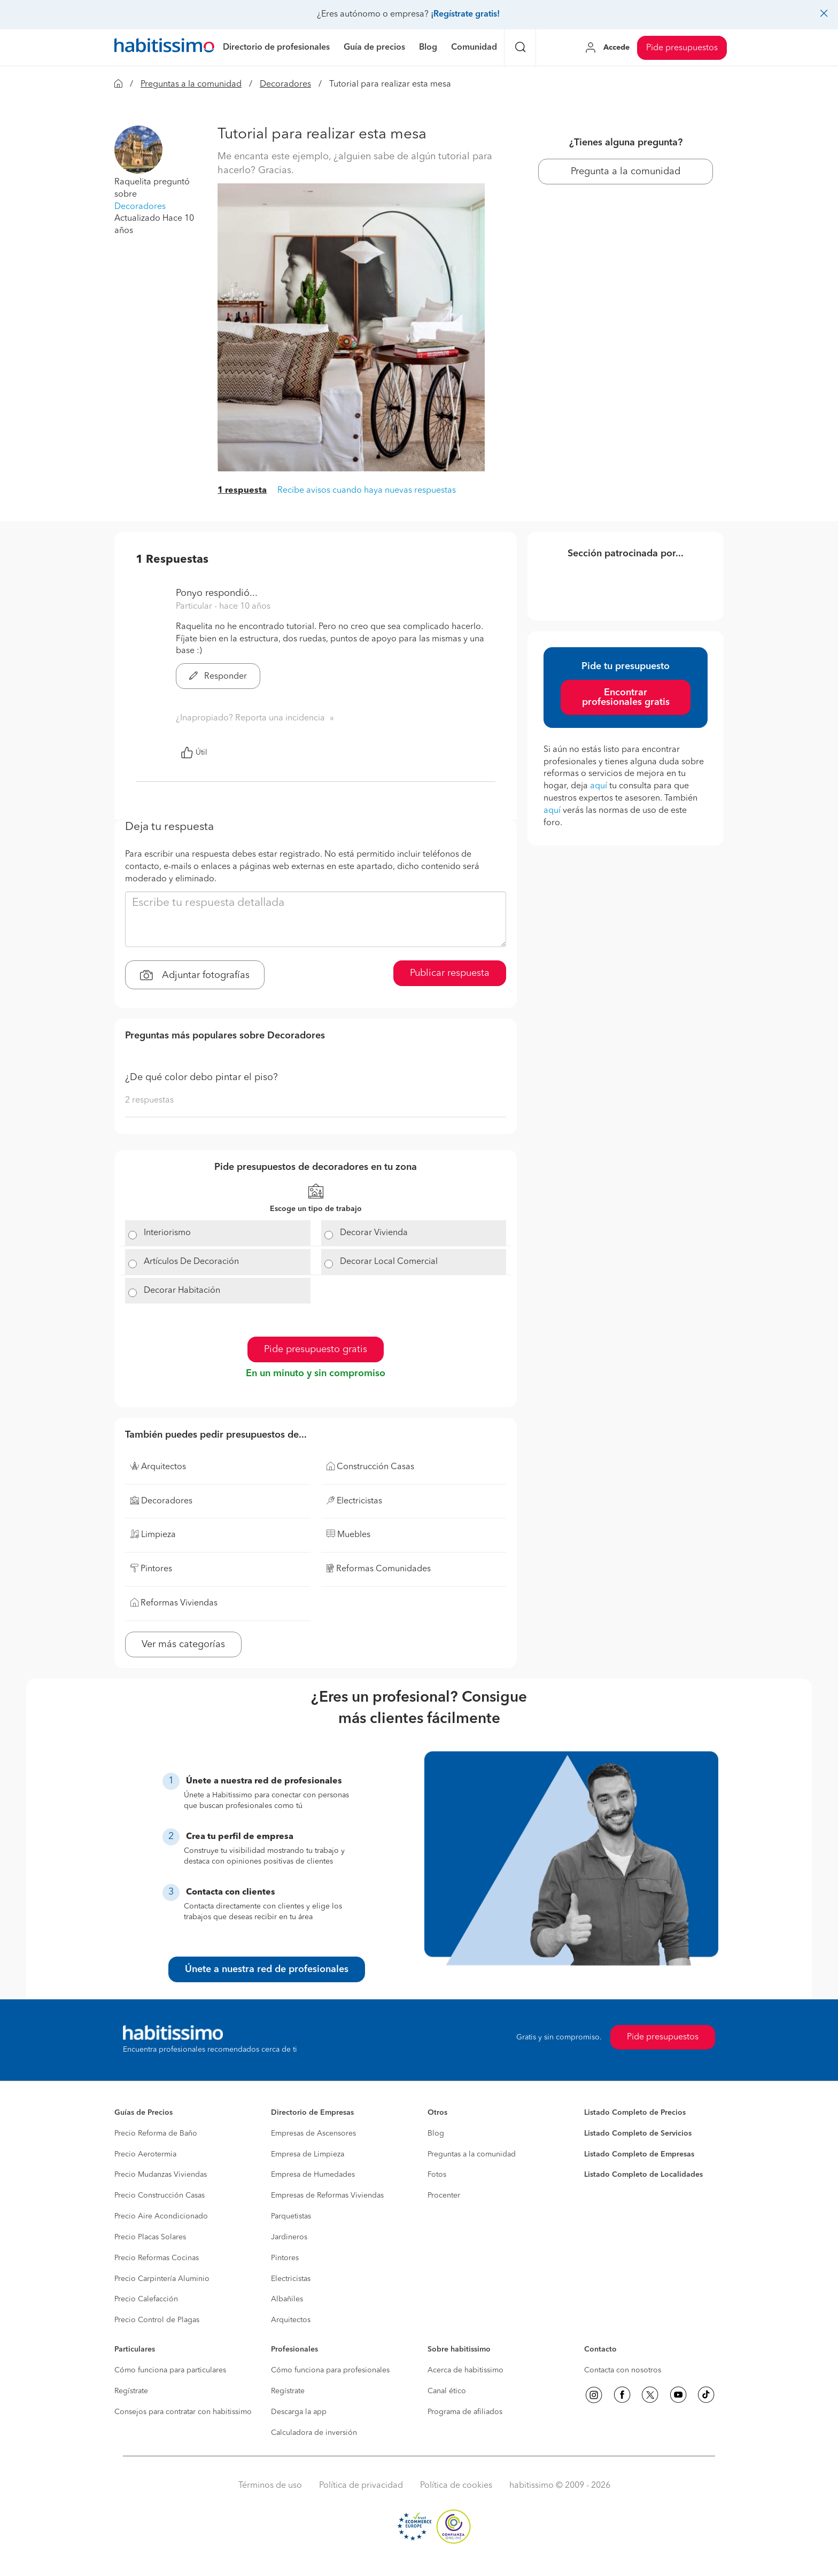  What do you see at coordinates (146, 2299) in the screenshot?
I see `Precio Calefacción` at bounding box center [146, 2299].